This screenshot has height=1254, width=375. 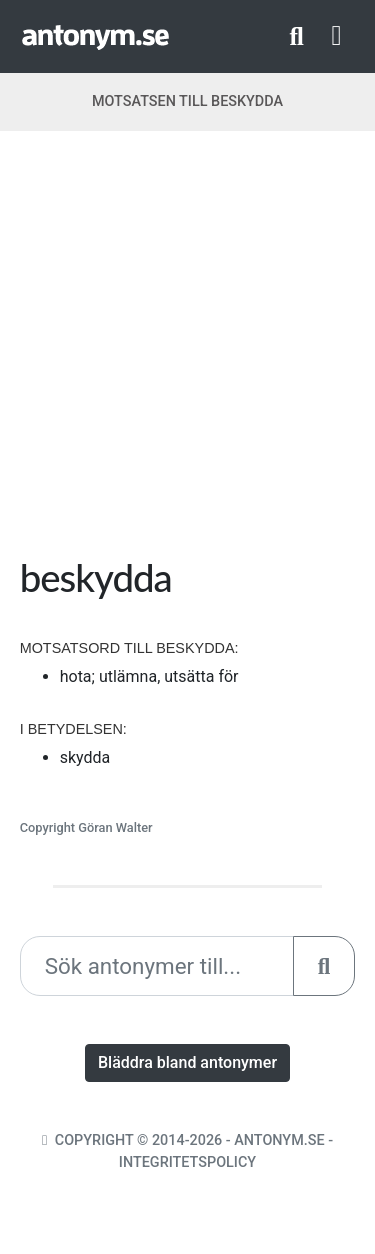 What do you see at coordinates (187, 350) in the screenshot?
I see `[Advertisement]` at bounding box center [187, 350].